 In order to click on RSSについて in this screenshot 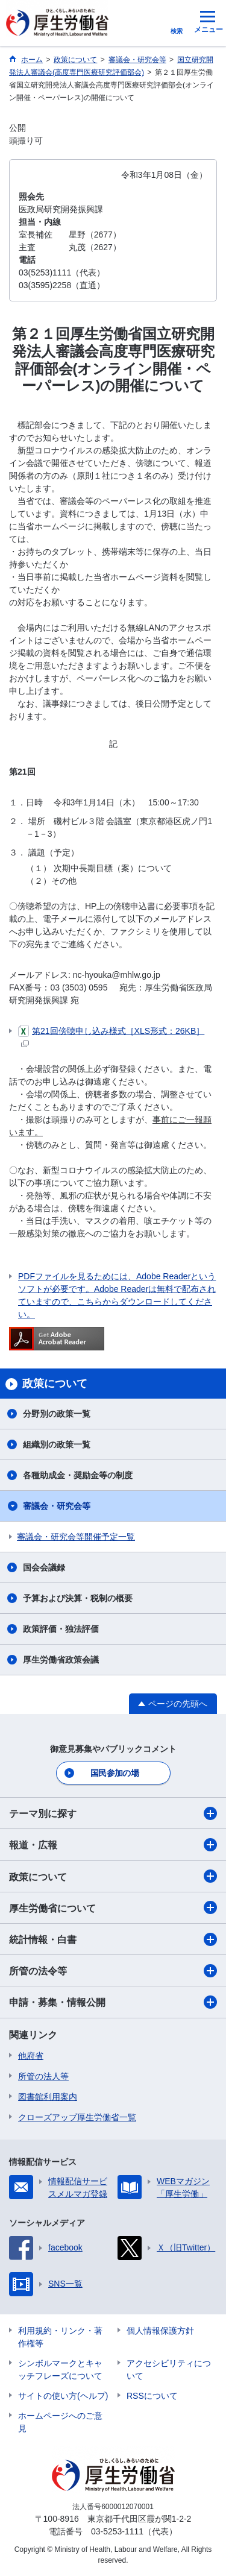, I will do `click(152, 2396)`.